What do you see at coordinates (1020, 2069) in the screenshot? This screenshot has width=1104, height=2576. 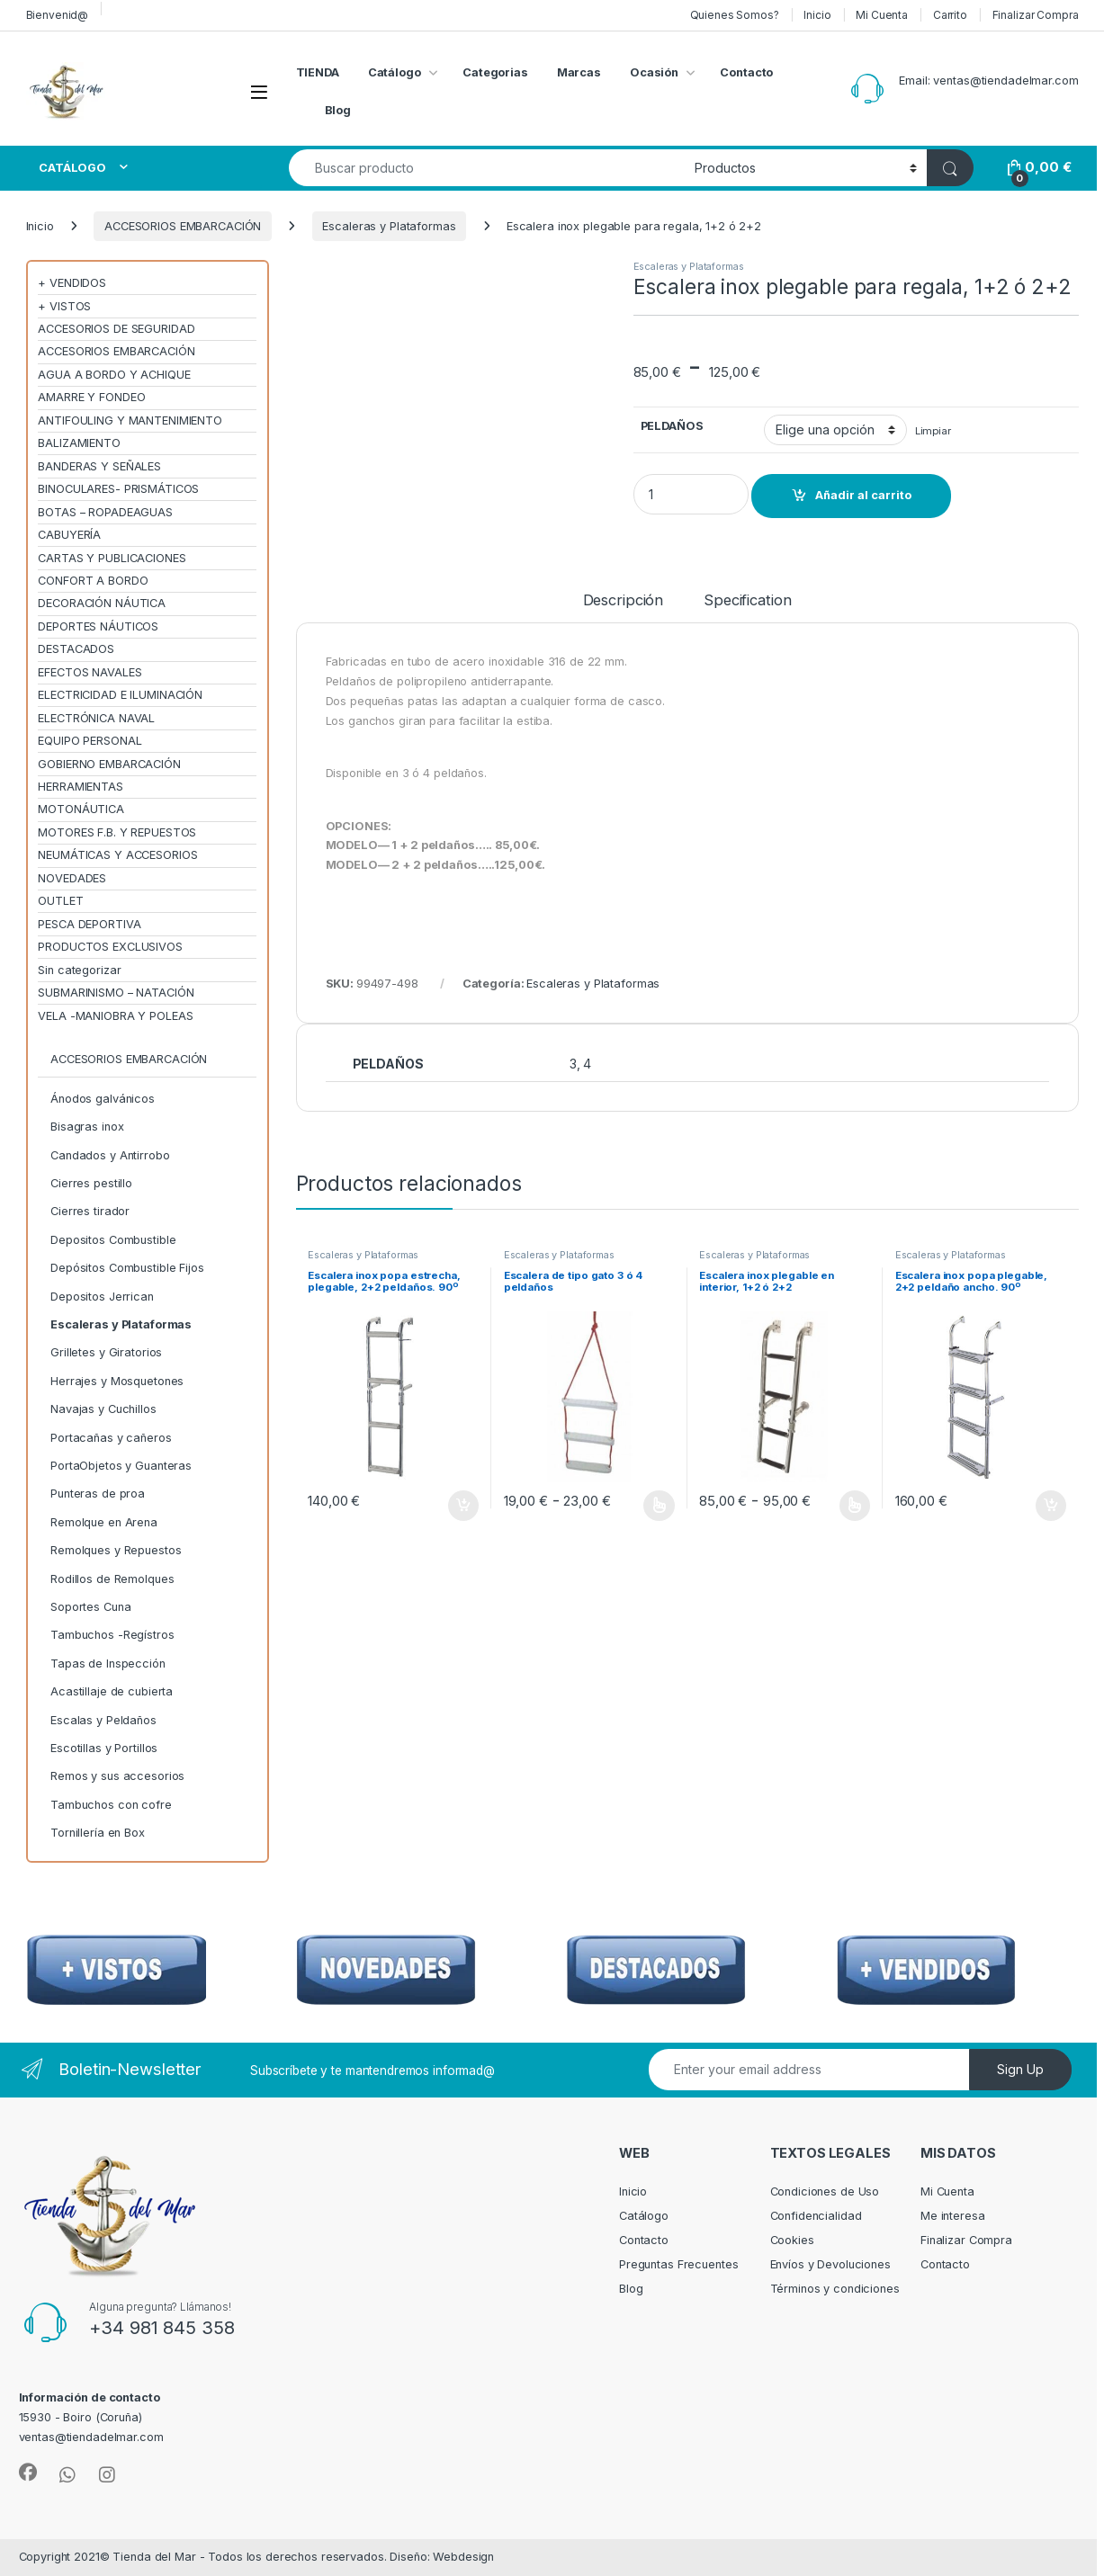 I see `Sign Up` at bounding box center [1020, 2069].